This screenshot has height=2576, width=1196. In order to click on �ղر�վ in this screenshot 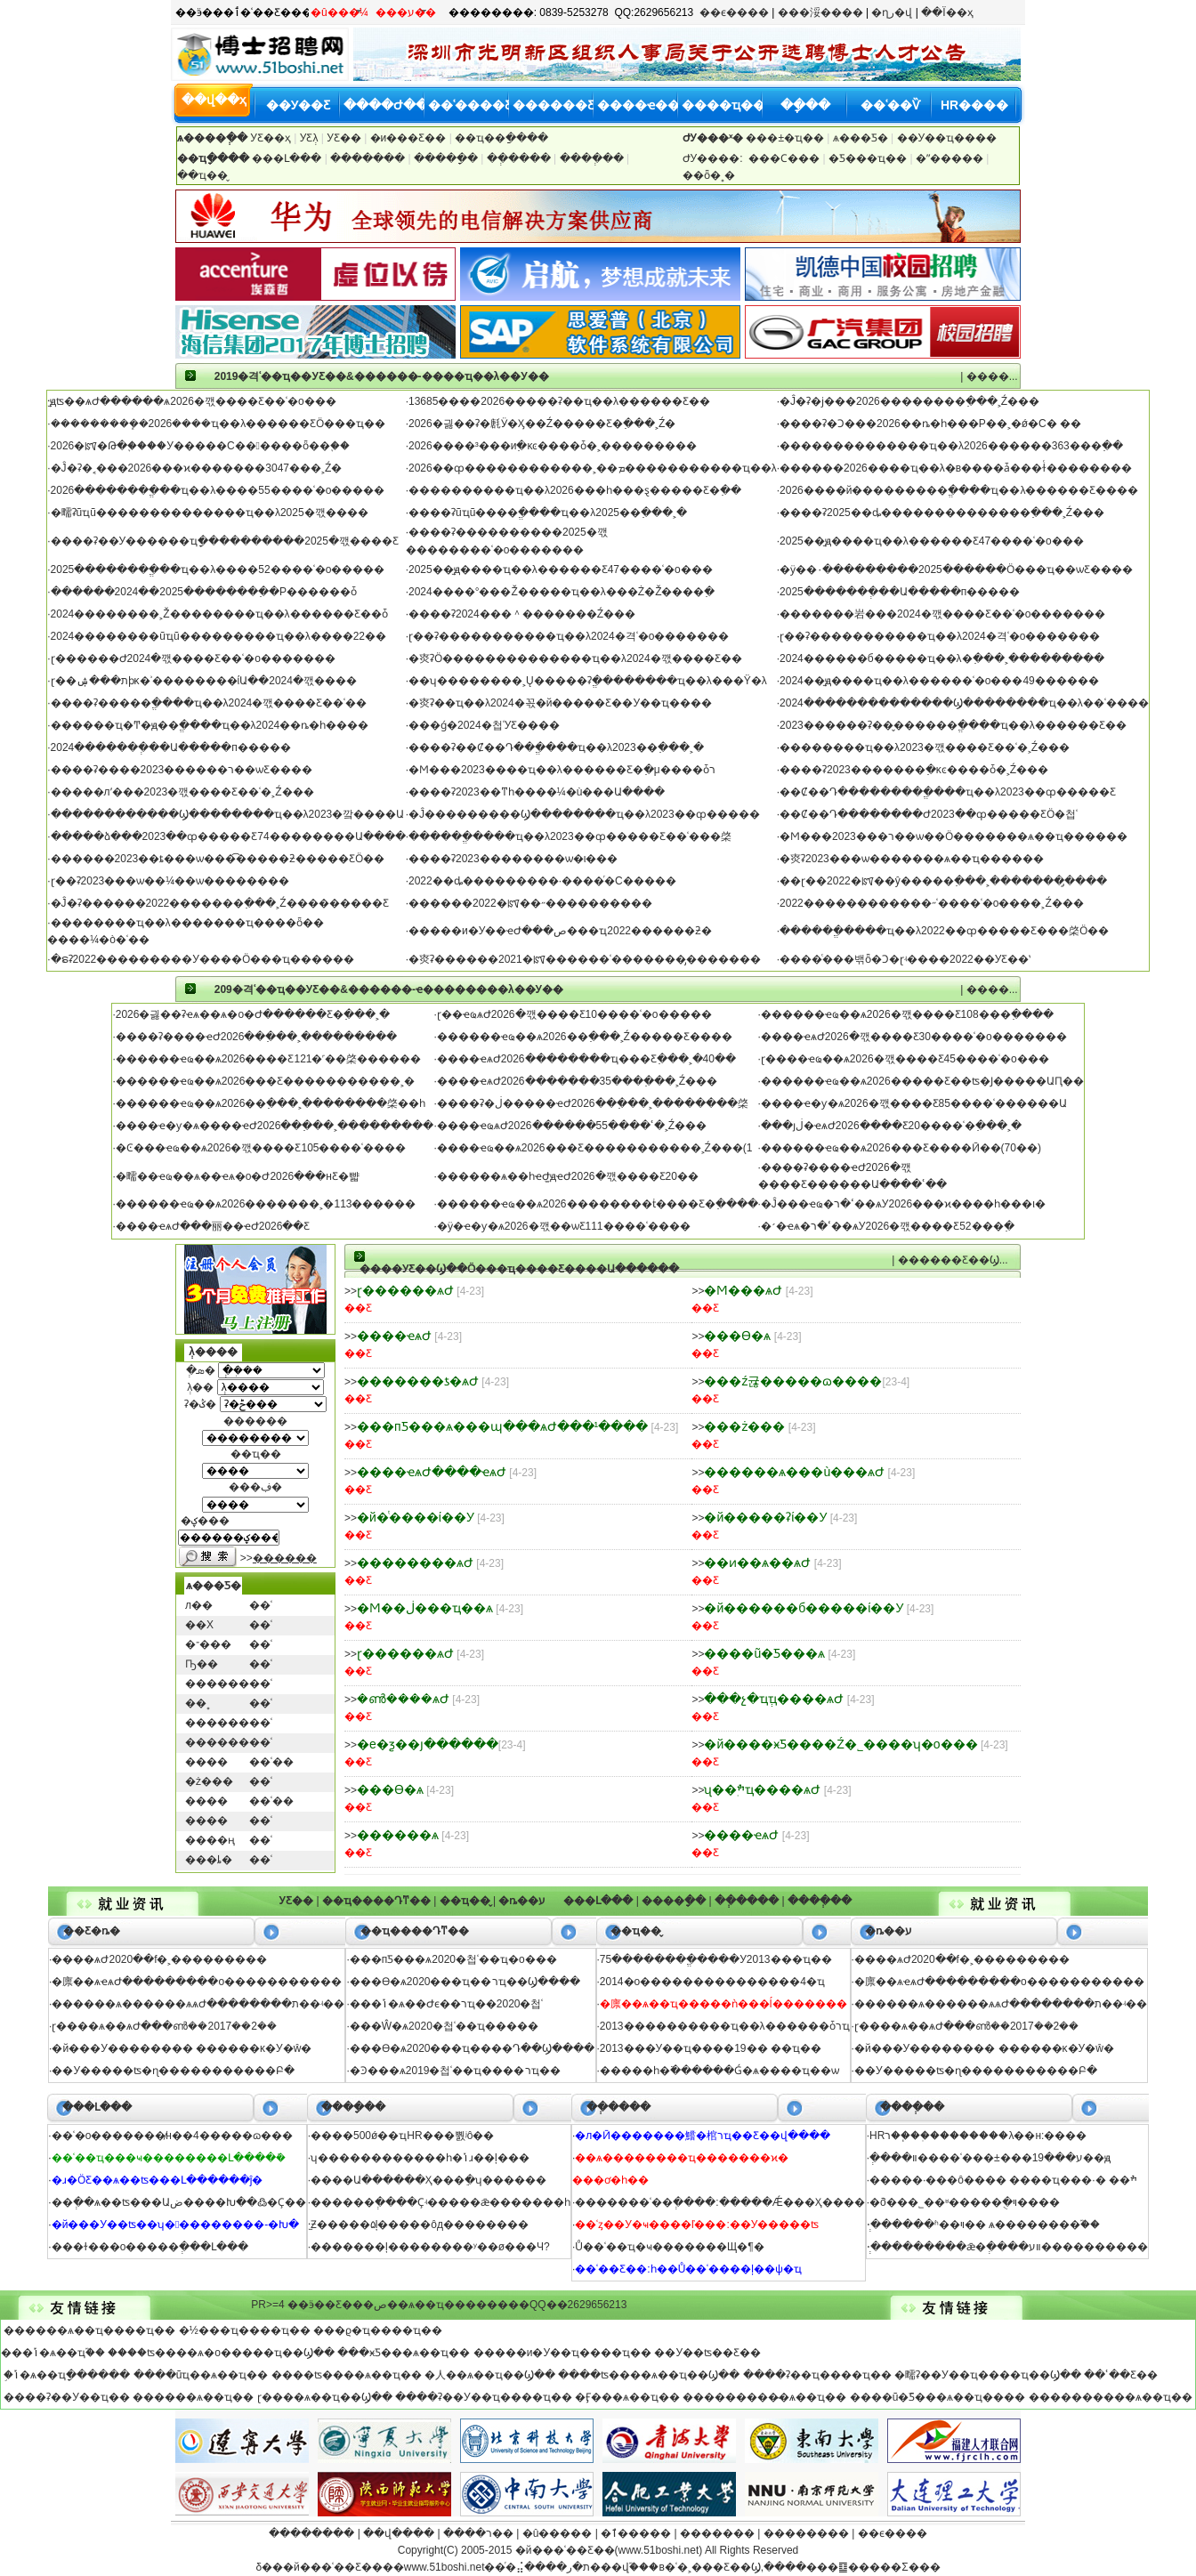, I will do `click(891, 12)`.